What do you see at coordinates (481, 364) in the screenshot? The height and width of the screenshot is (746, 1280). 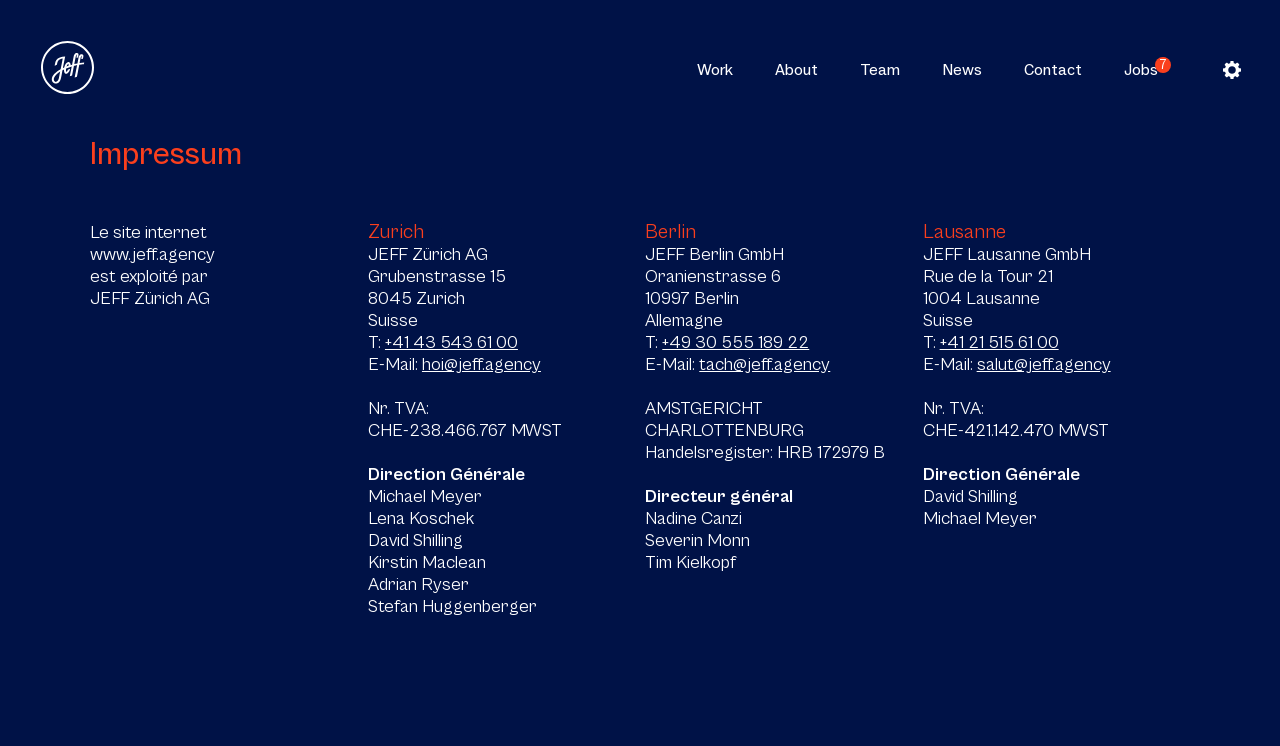 I see `hoi@jeff.agency` at bounding box center [481, 364].